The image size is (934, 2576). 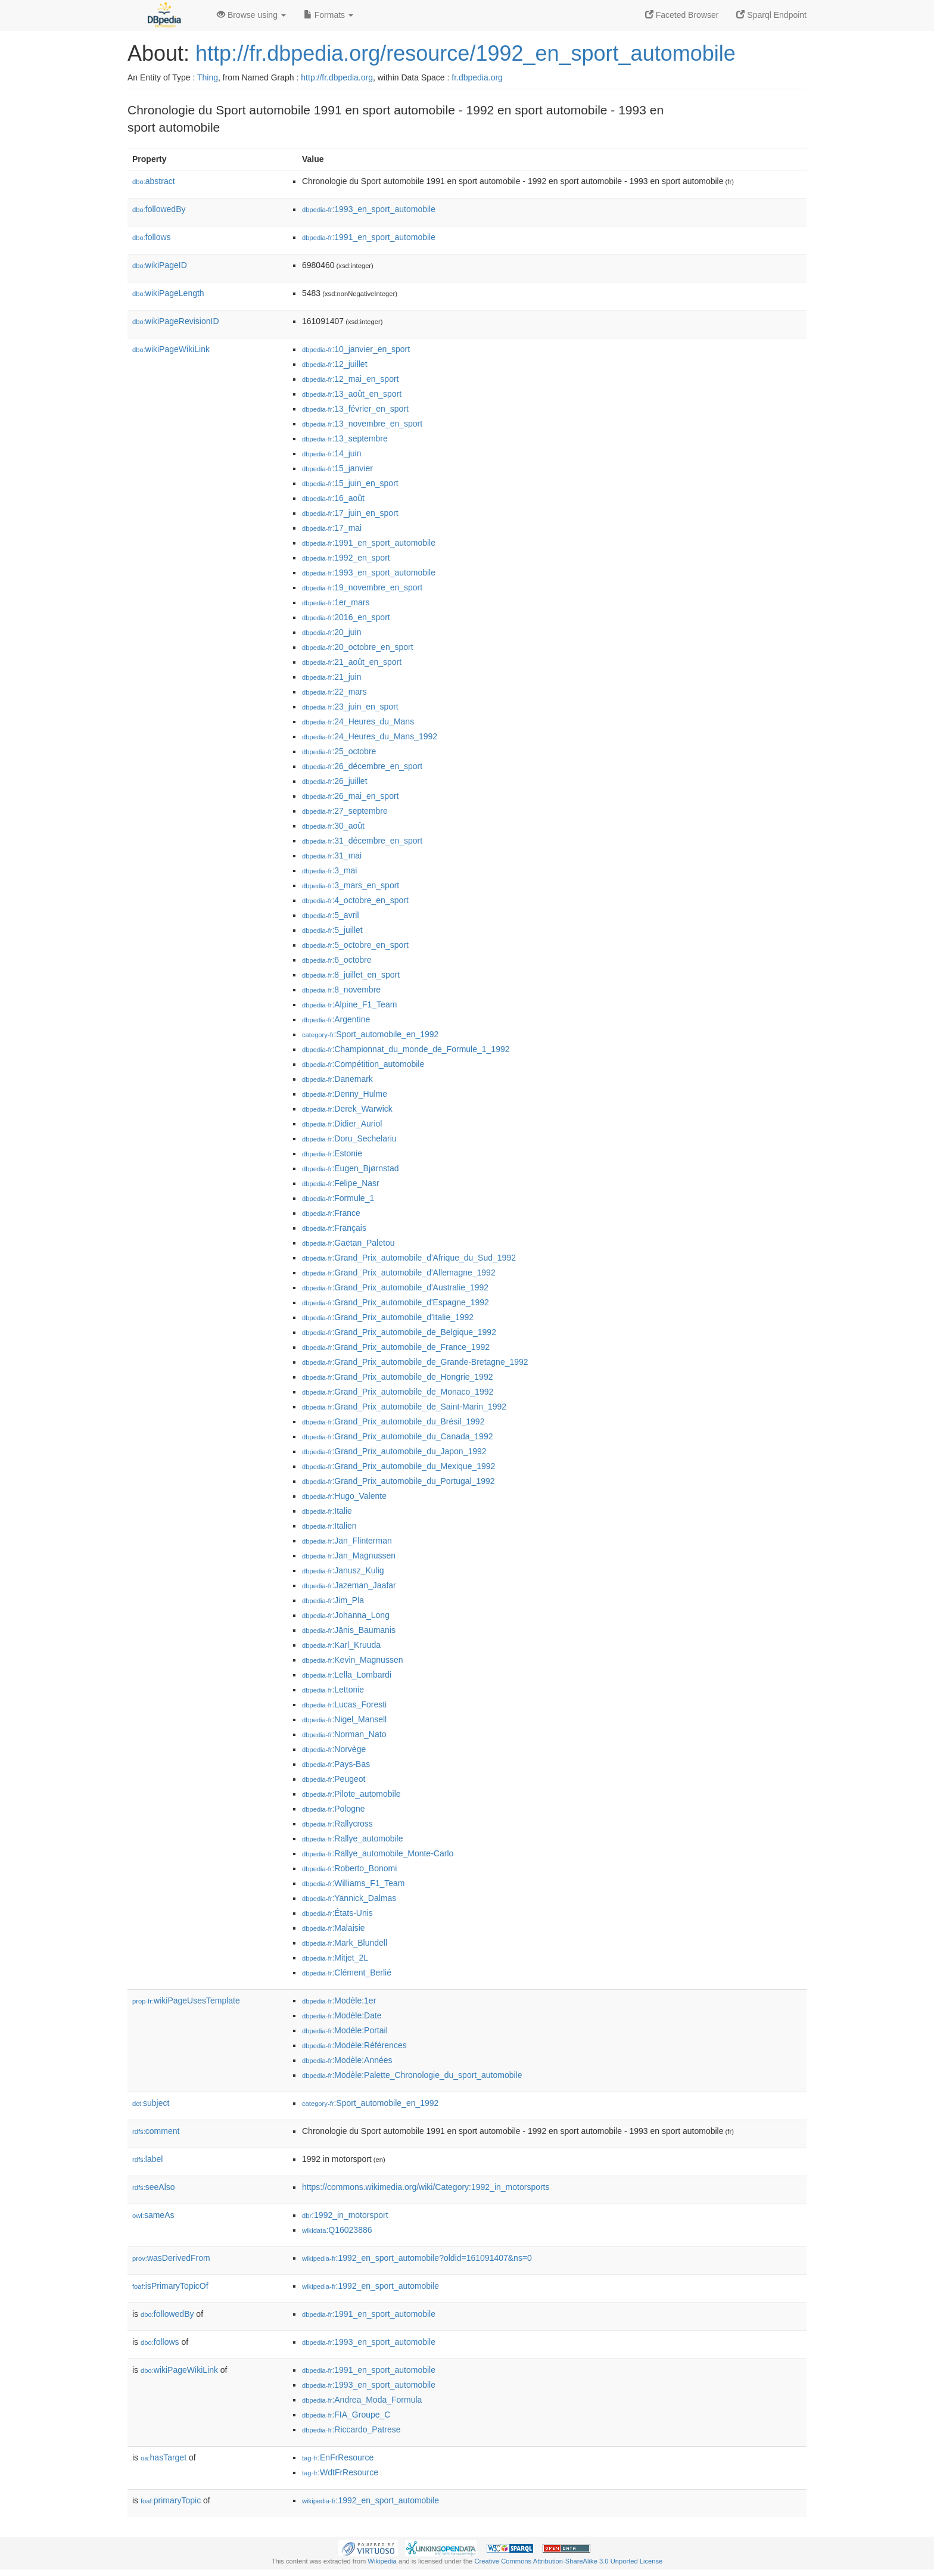 What do you see at coordinates (350, 796) in the screenshot?
I see `:26_mai_en_sport` at bounding box center [350, 796].